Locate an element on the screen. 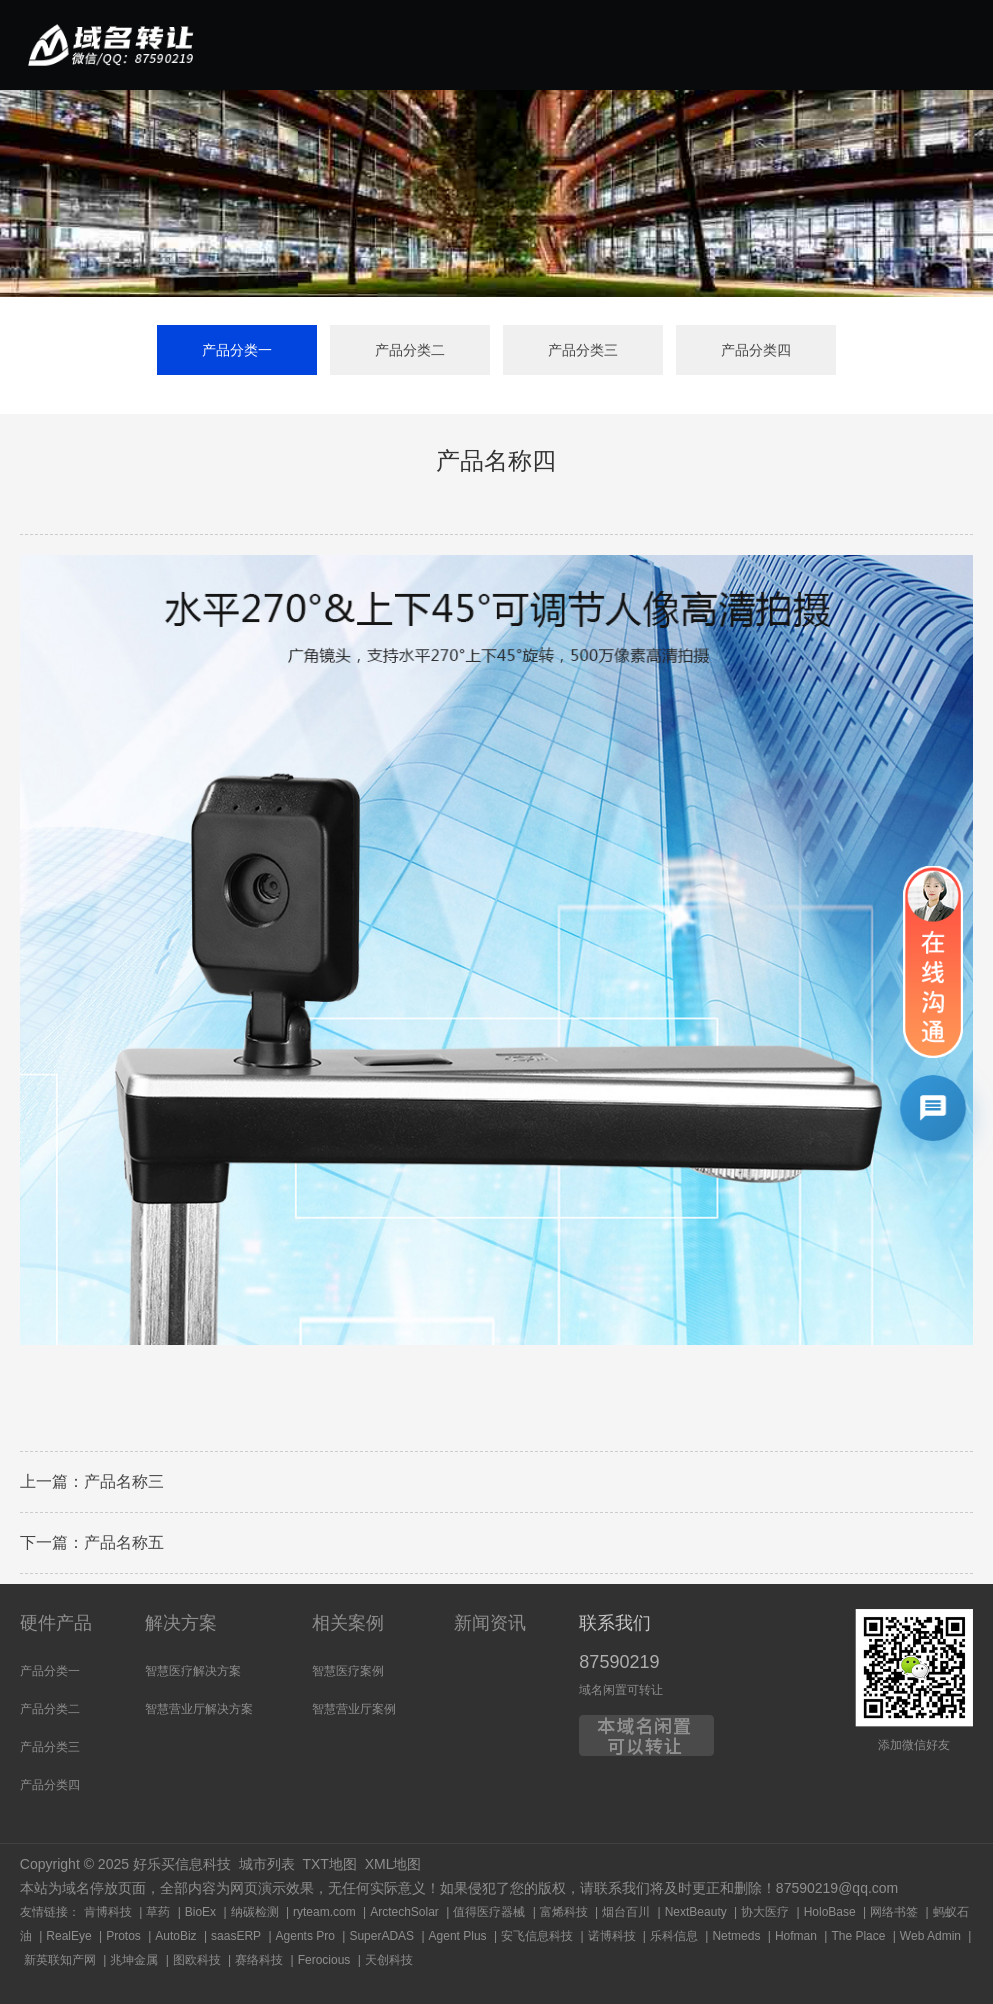 The image size is (993, 2004). 智慧医疗案例 is located at coordinates (348, 1671).